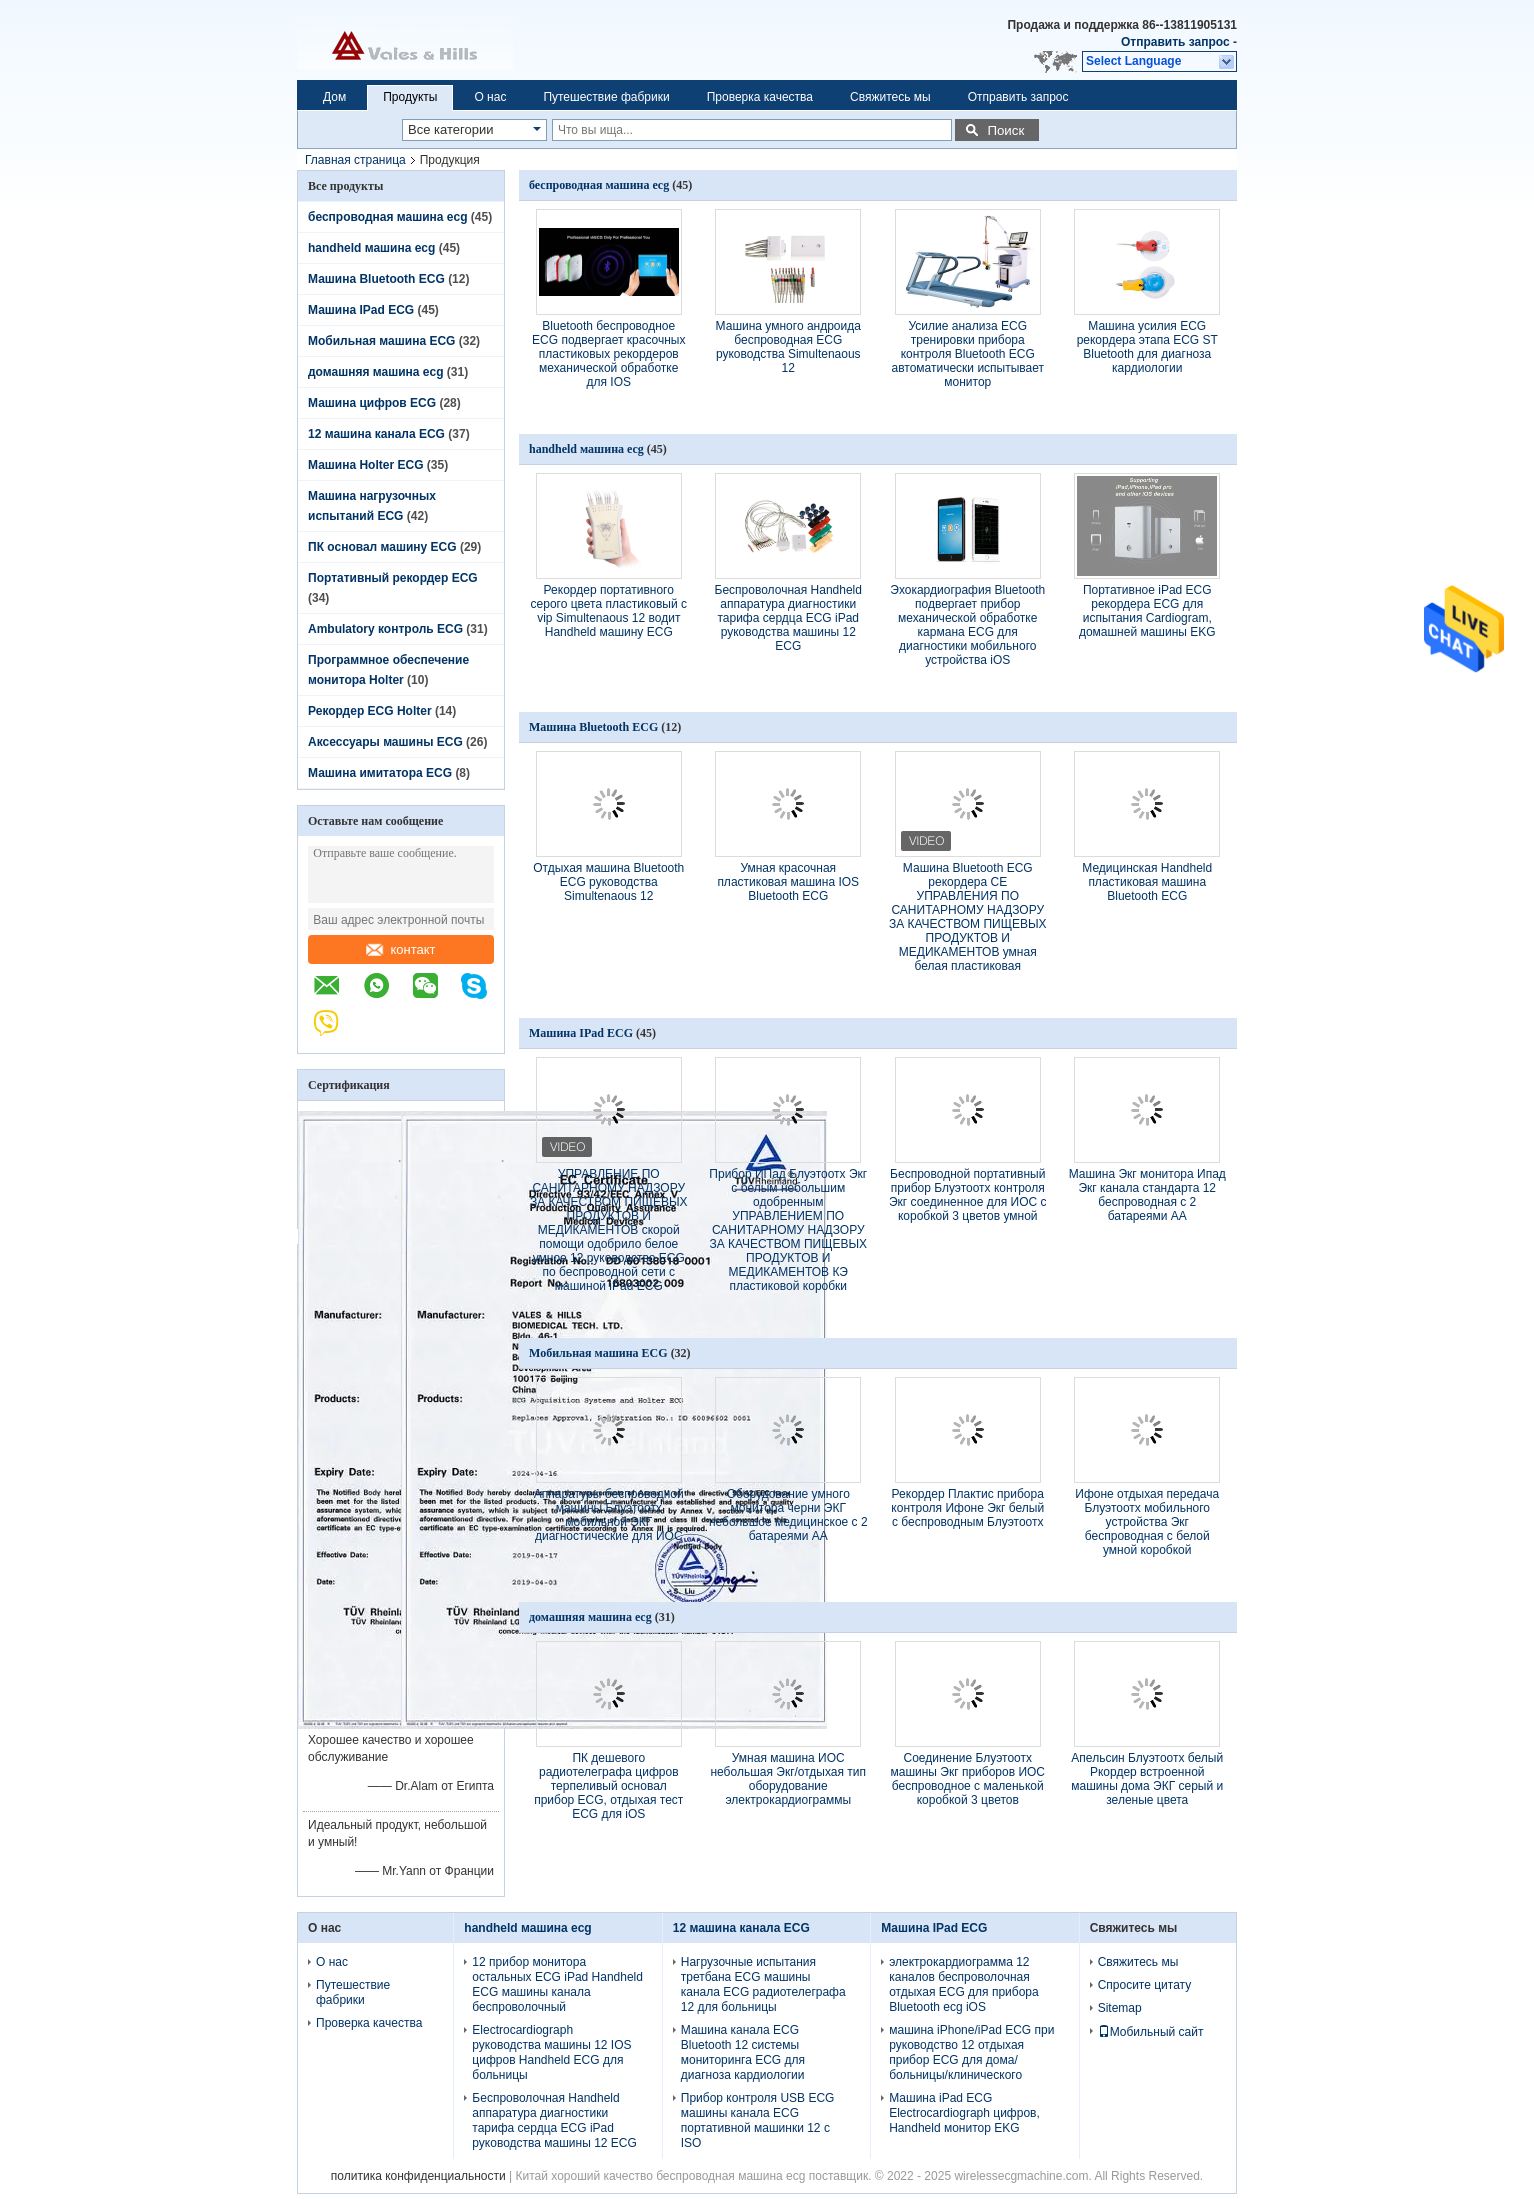 The height and width of the screenshot is (2199, 1534). Describe the element at coordinates (1145, 1985) in the screenshot. I see `Спросите цитату` at that location.